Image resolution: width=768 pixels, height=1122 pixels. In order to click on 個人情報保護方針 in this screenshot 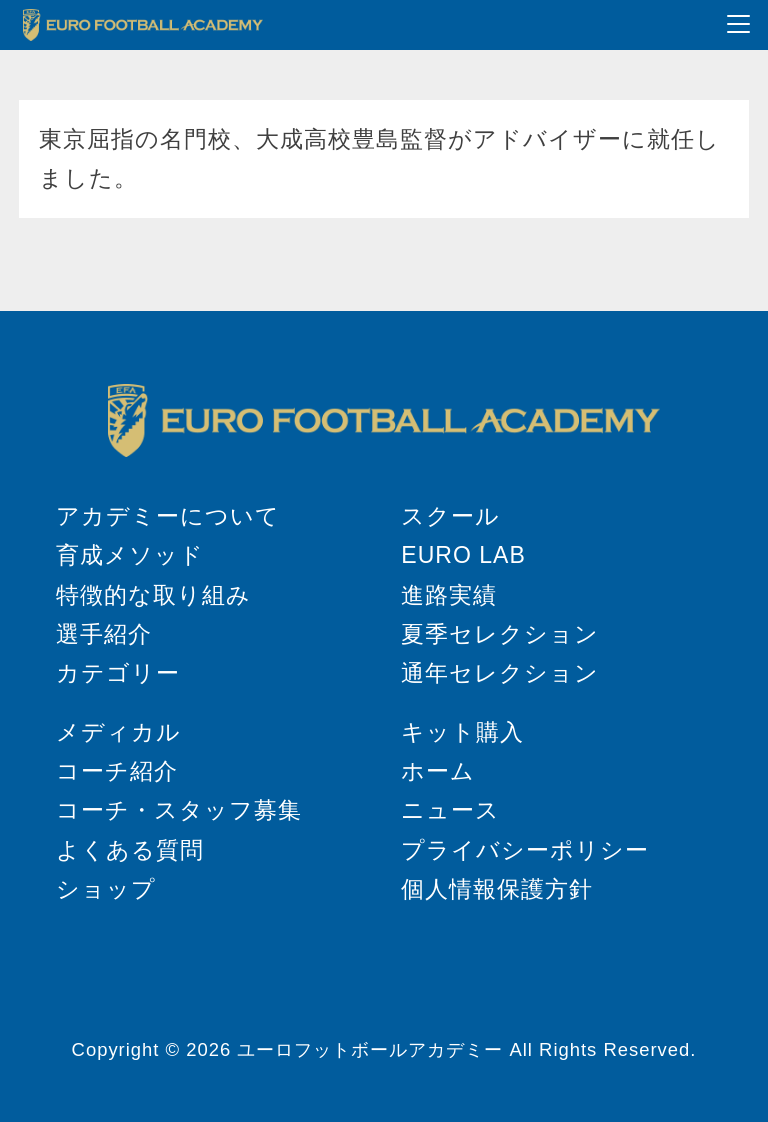, I will do `click(497, 889)`.